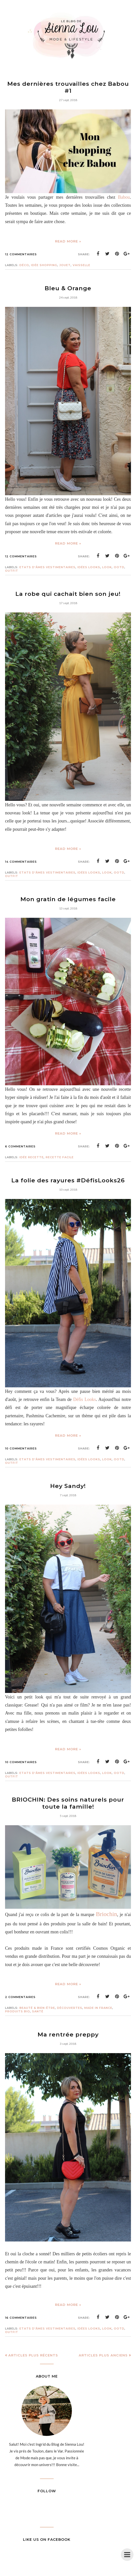  I want to click on 10 commentaires, so click(21, 1447).